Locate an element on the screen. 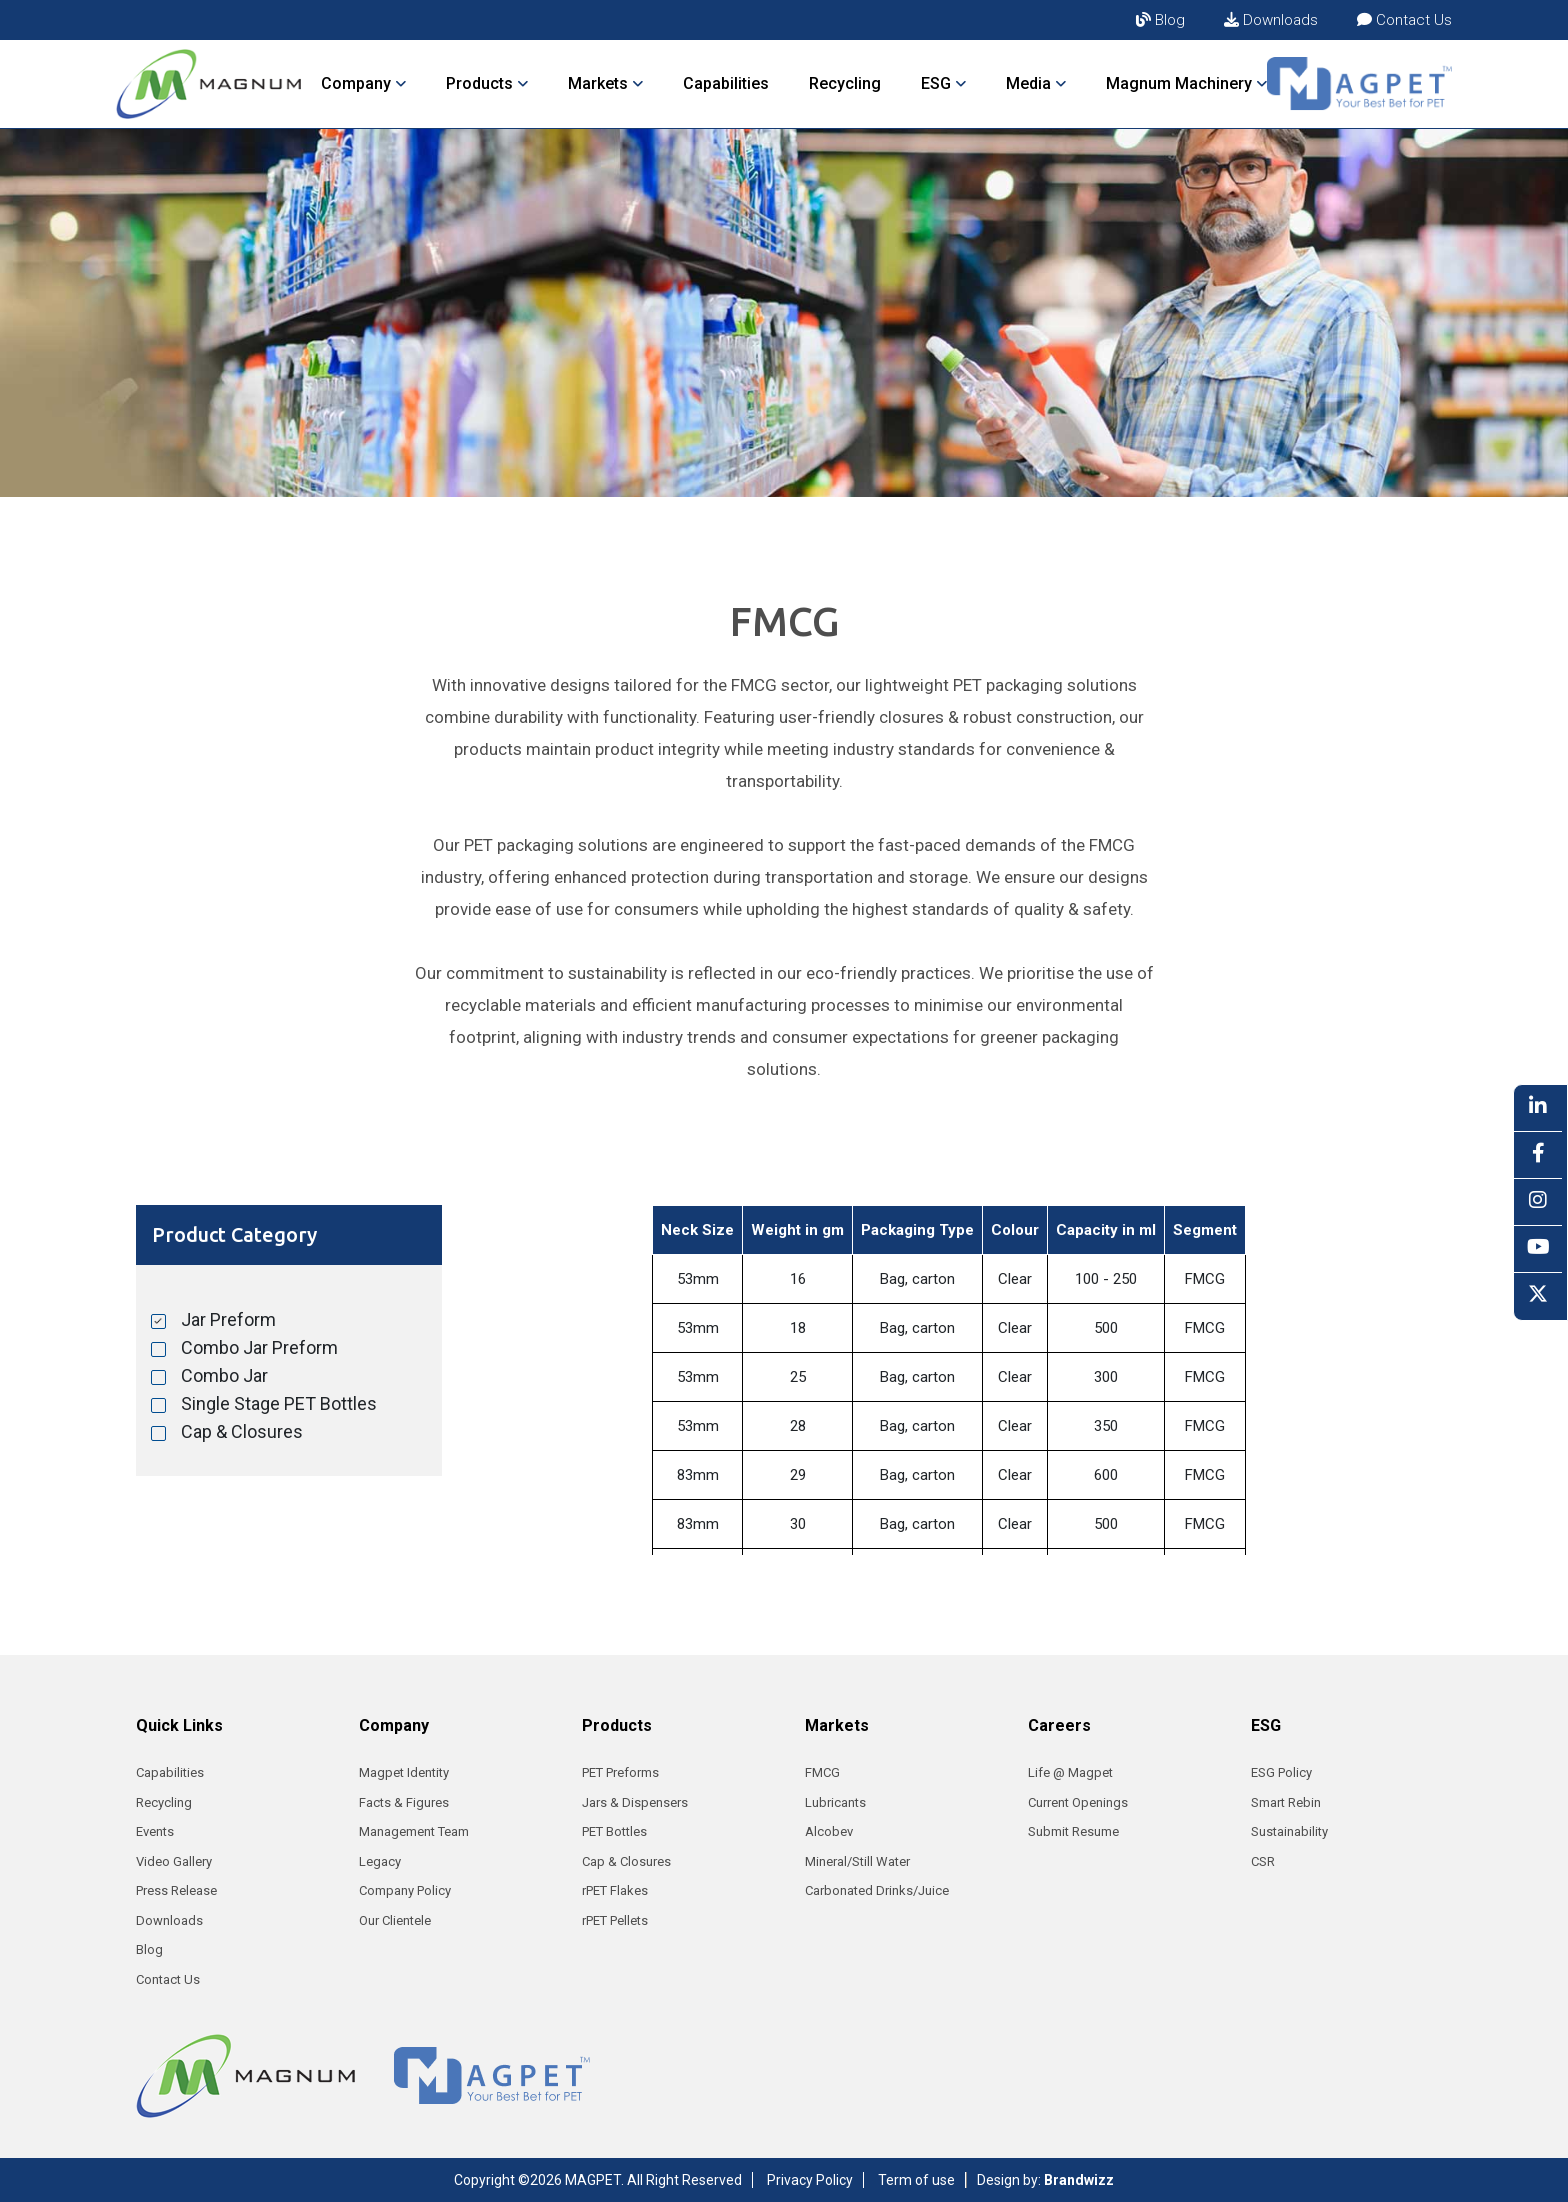  Carbonated Drinks/Juice is located at coordinates (877, 1890).